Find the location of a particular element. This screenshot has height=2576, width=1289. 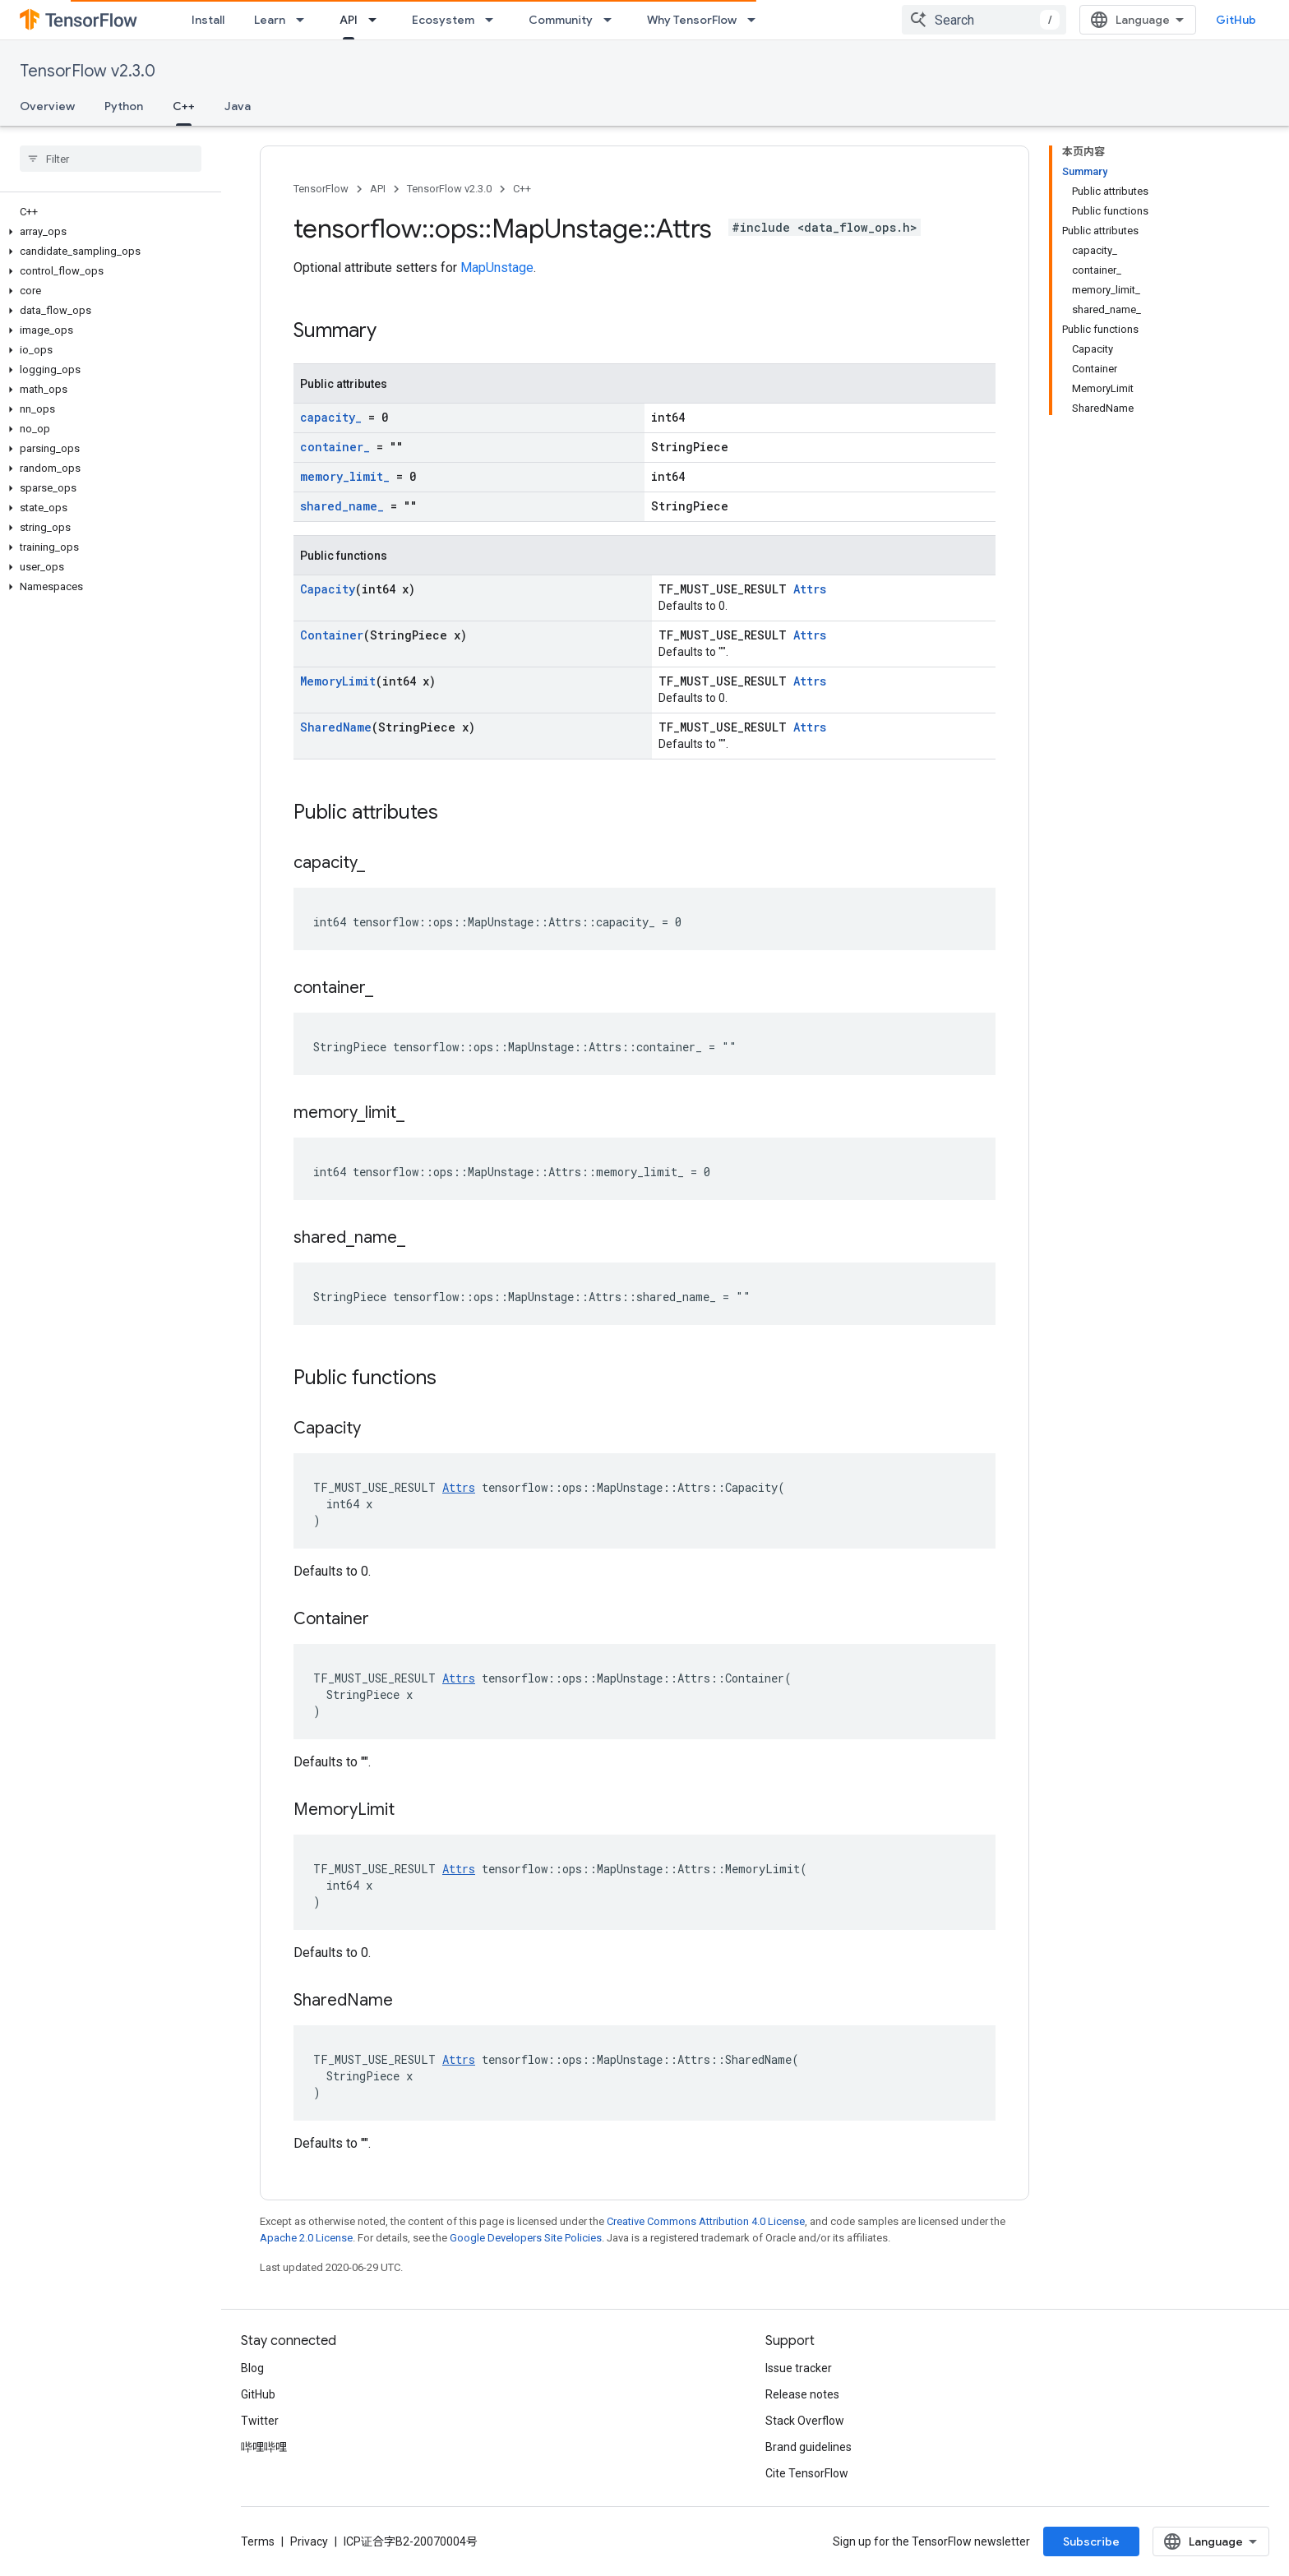

Brand guidelines is located at coordinates (808, 2447).